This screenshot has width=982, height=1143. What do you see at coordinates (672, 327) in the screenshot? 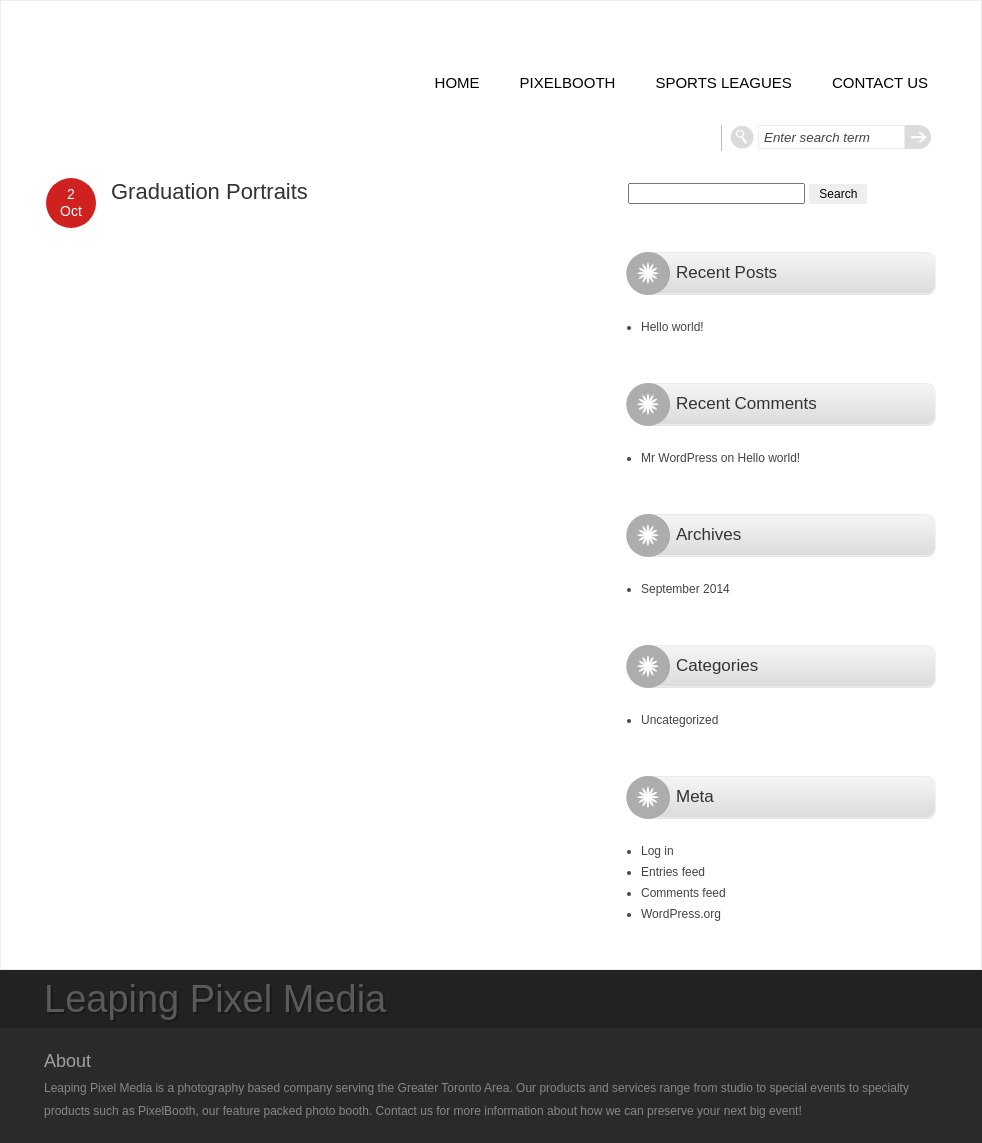
I see `Hello world!` at bounding box center [672, 327].